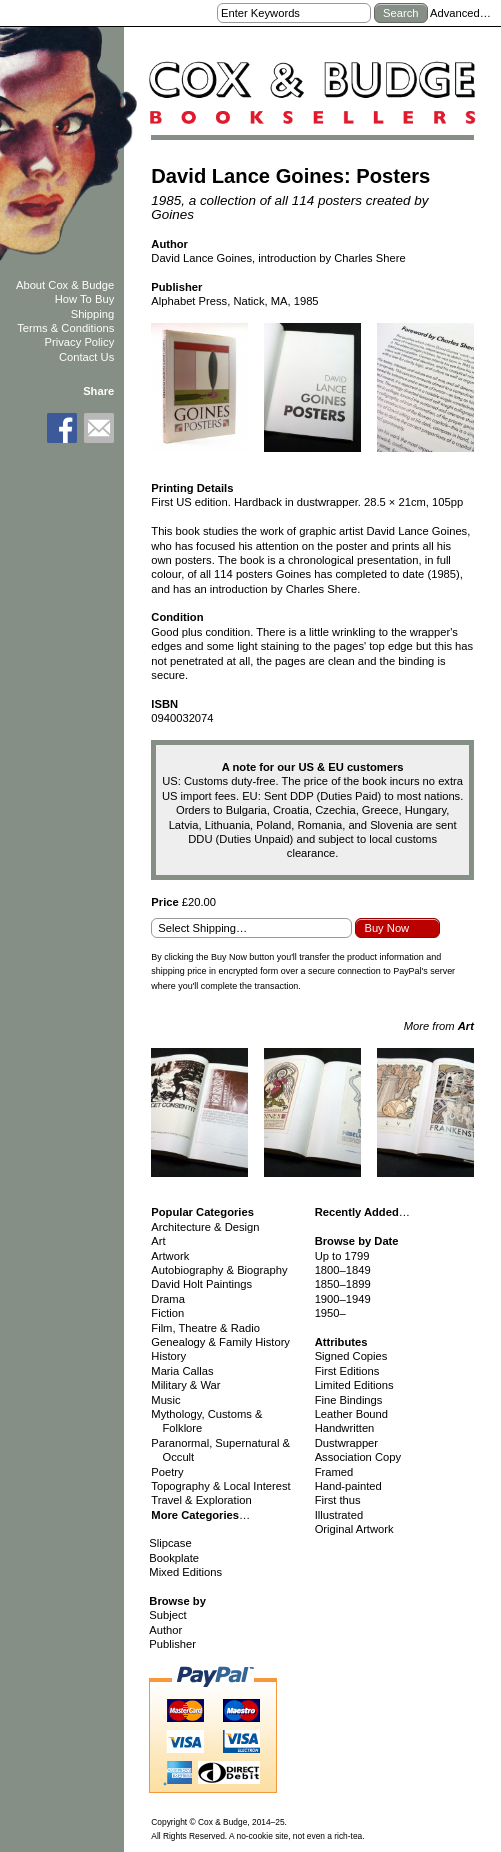 This screenshot has width=501, height=1852. What do you see at coordinates (185, 1385) in the screenshot?
I see `Military & War` at bounding box center [185, 1385].